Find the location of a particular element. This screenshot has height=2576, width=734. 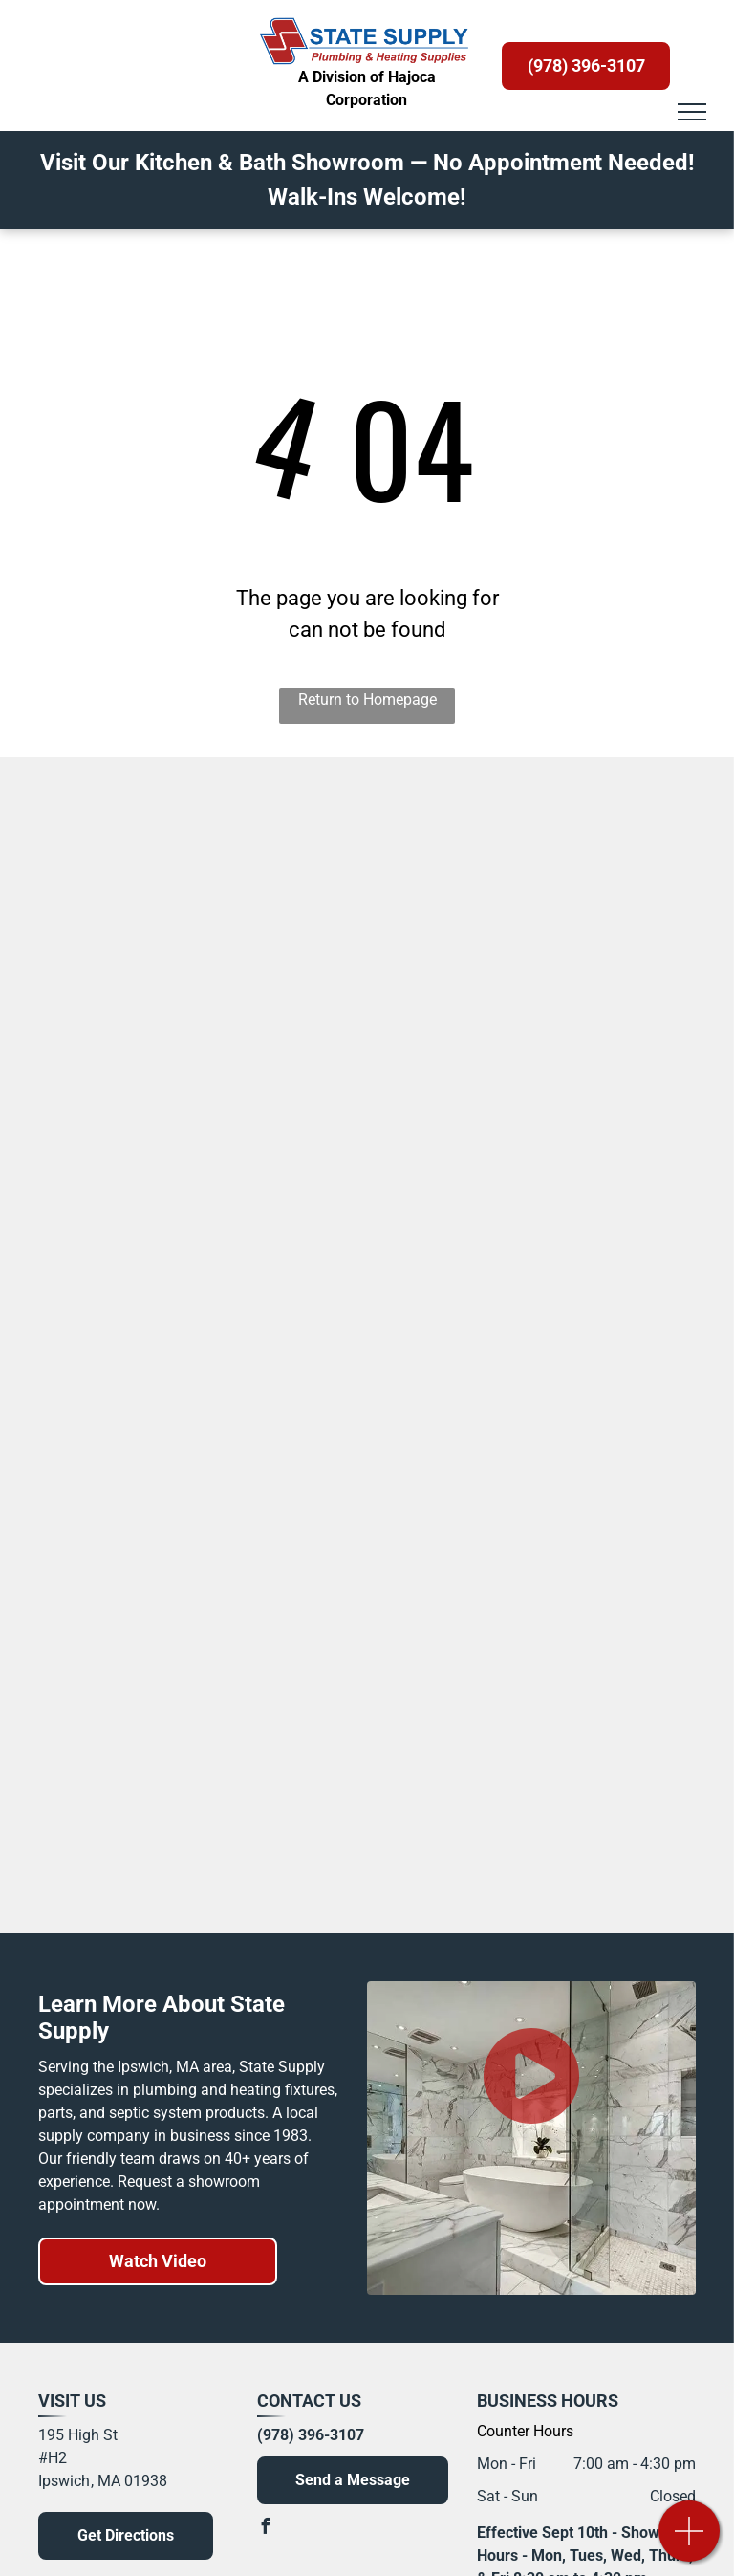

[Bertch Vanity] is located at coordinates (191, 915).